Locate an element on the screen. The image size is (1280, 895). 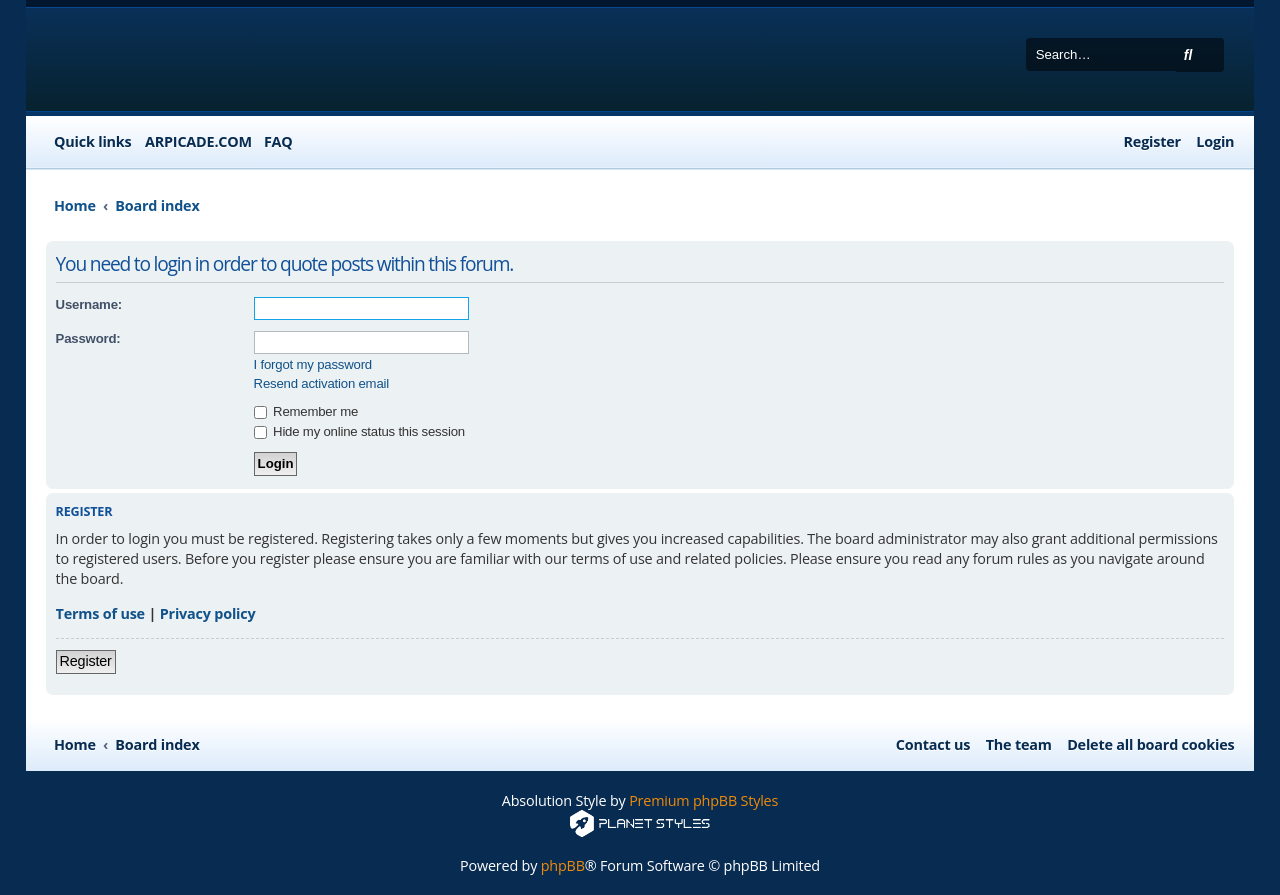
Register is located at coordinates (86, 661).